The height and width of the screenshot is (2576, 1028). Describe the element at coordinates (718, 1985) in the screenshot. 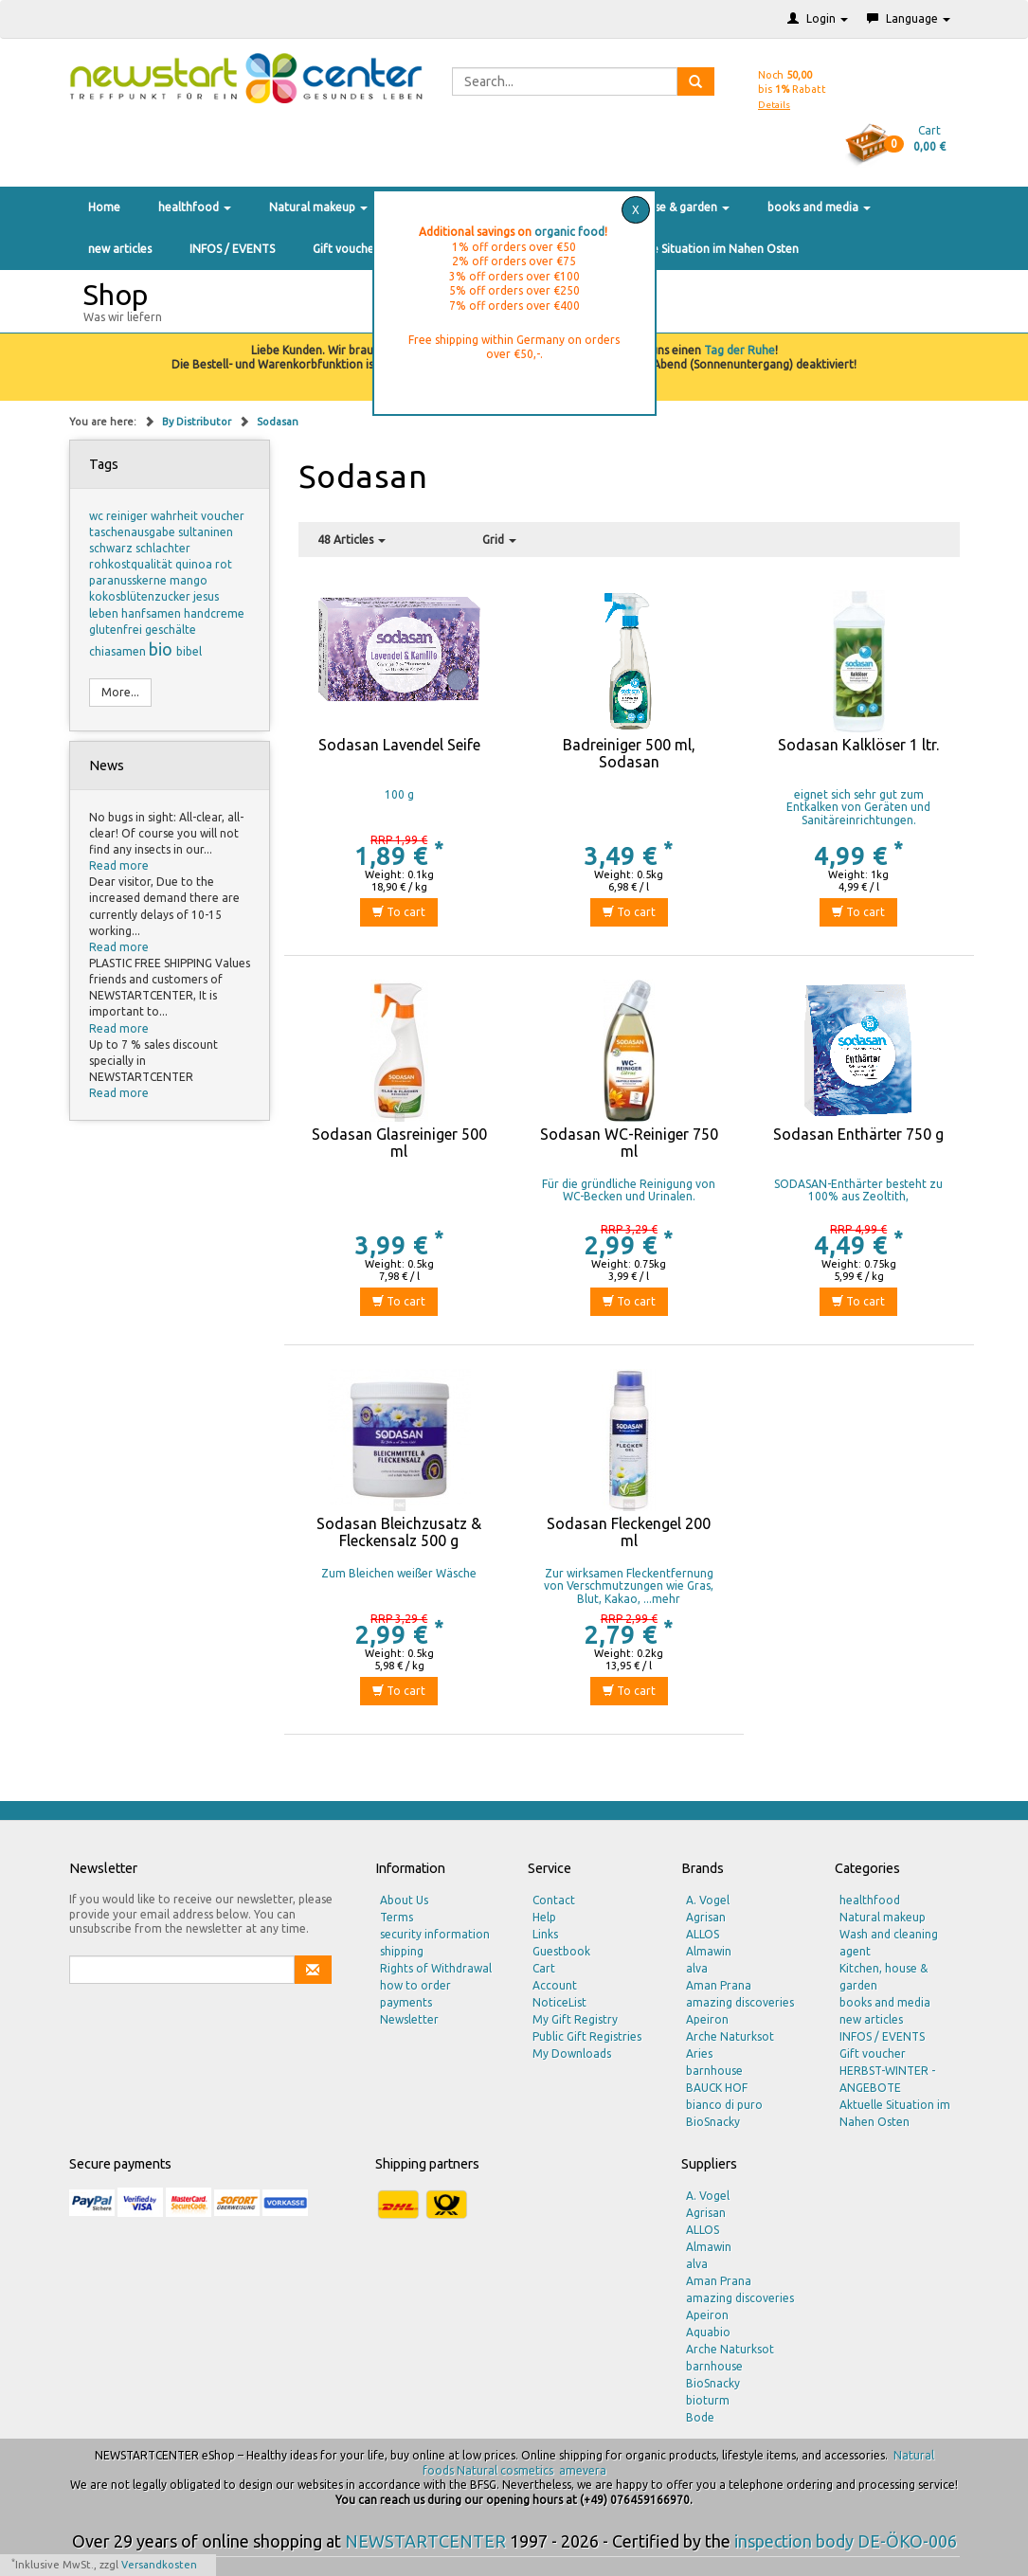

I see `Aman Prana` at that location.